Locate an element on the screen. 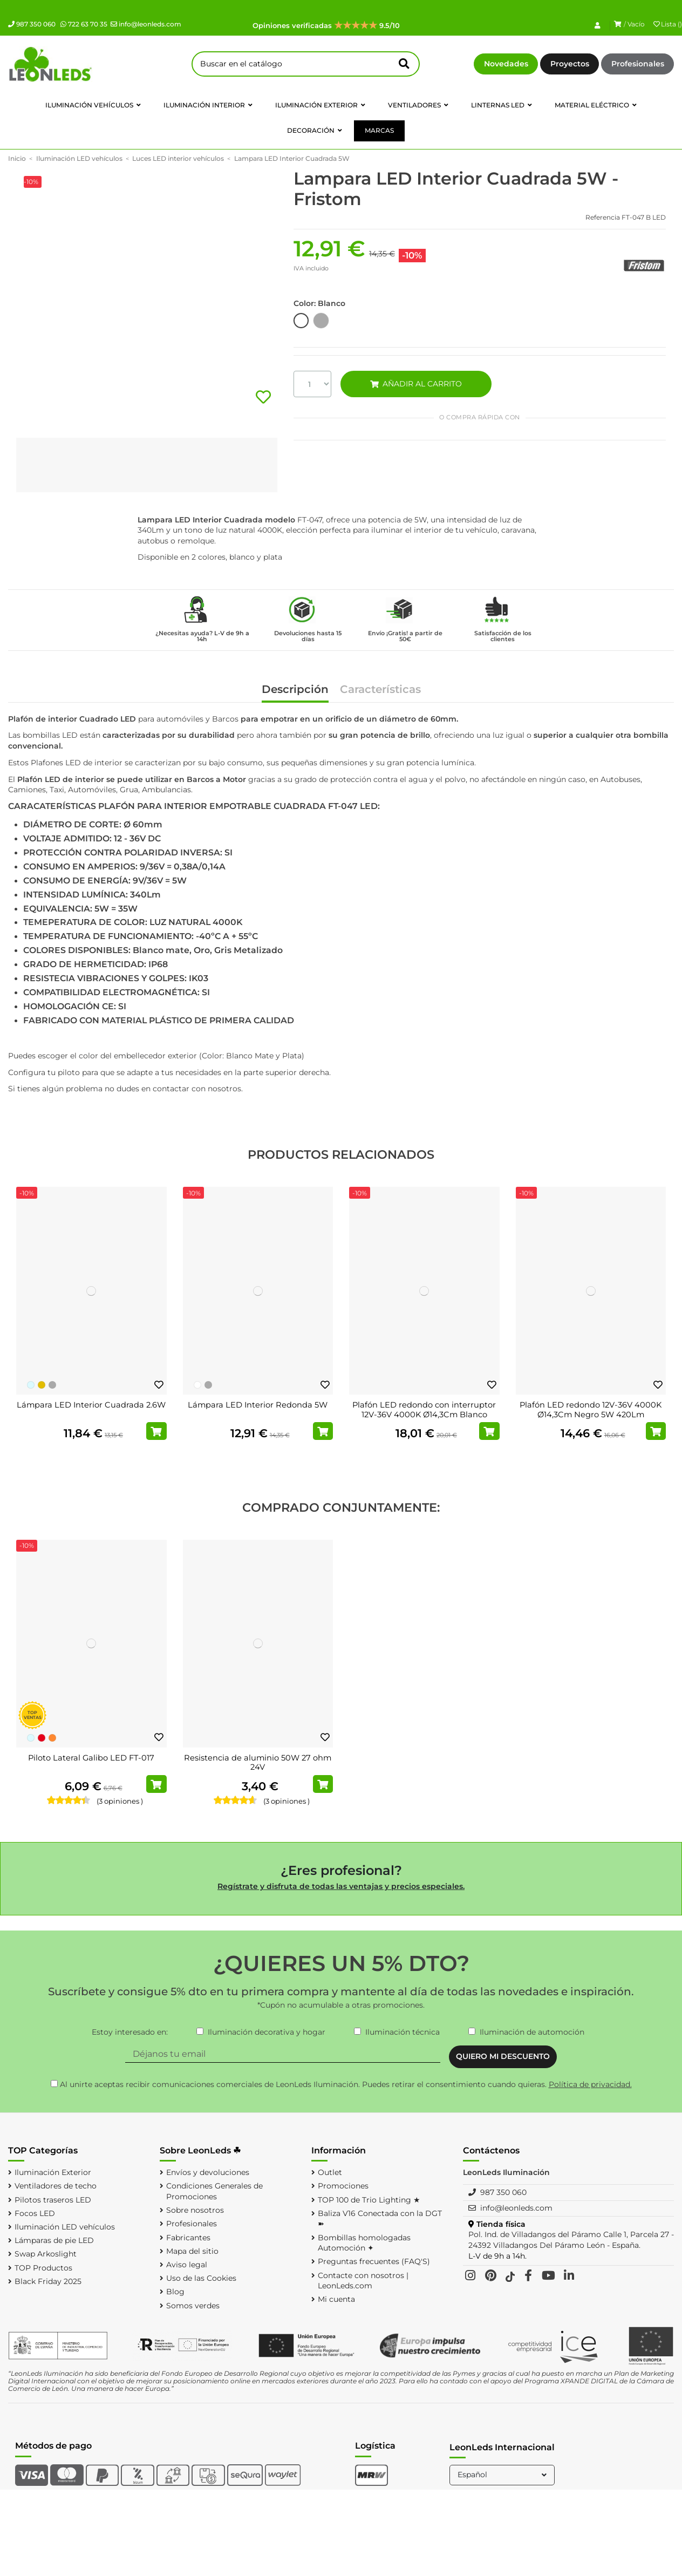 This screenshot has height=2576, width=682. Iluminación técnica is located at coordinates (402, 2032).